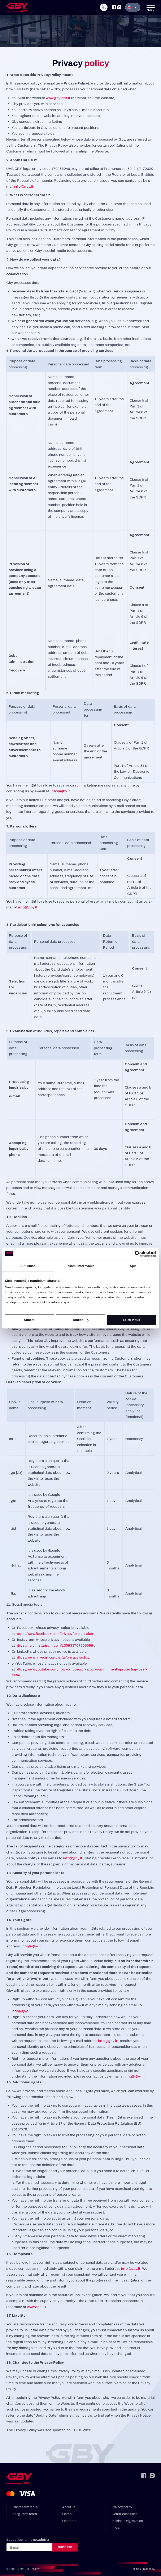 Image resolution: width=161 pixels, height=2576 pixels. I want to click on Rental conditions, so click(124, 2514).